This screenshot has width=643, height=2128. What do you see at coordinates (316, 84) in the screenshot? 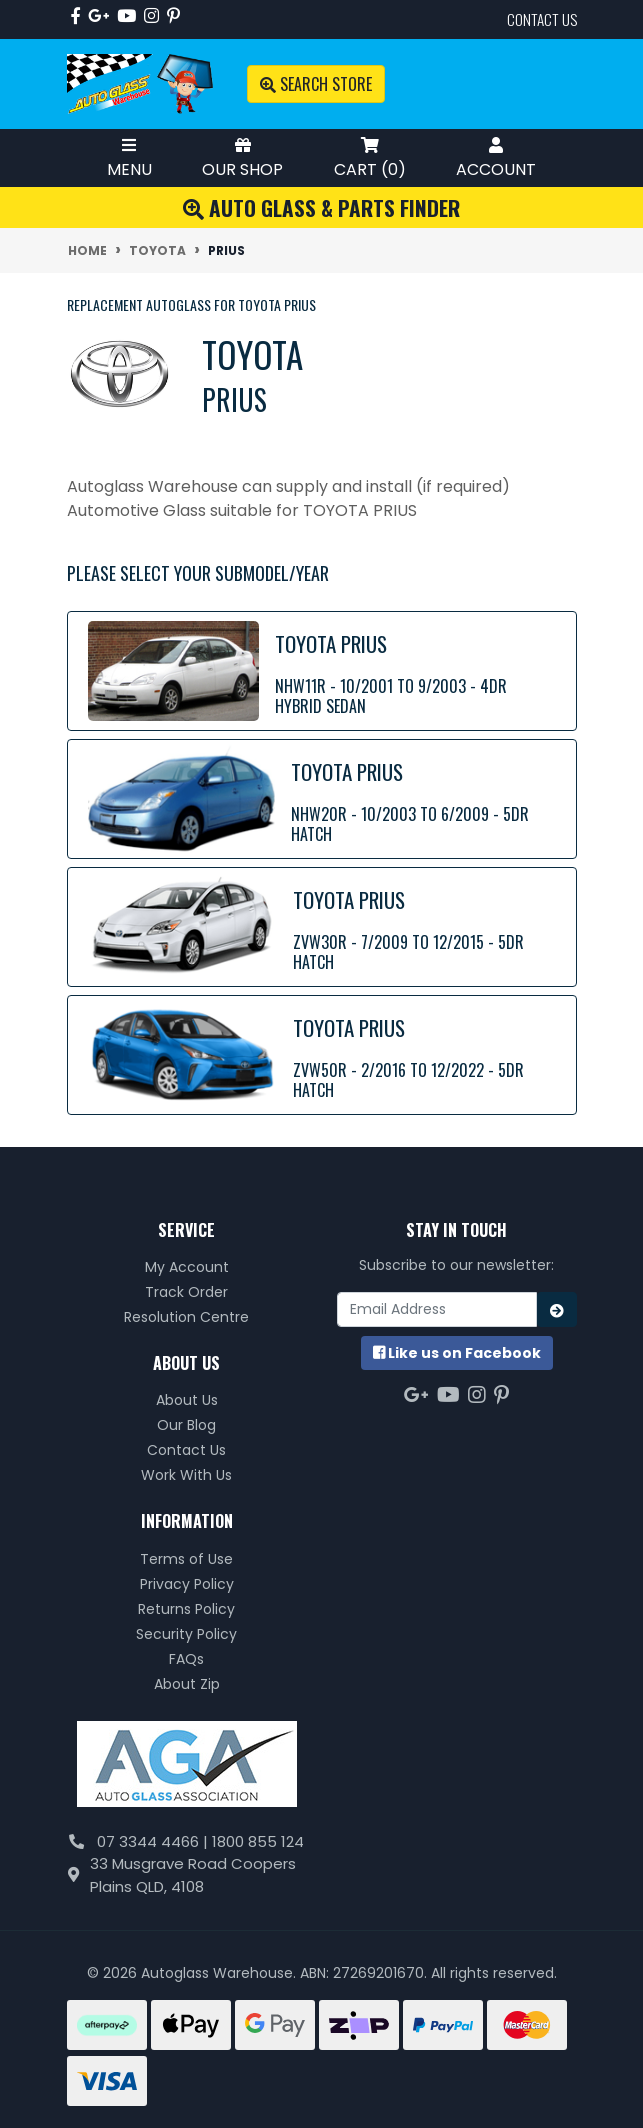
I see `Search Store [Toggle search mobile]` at bounding box center [316, 84].